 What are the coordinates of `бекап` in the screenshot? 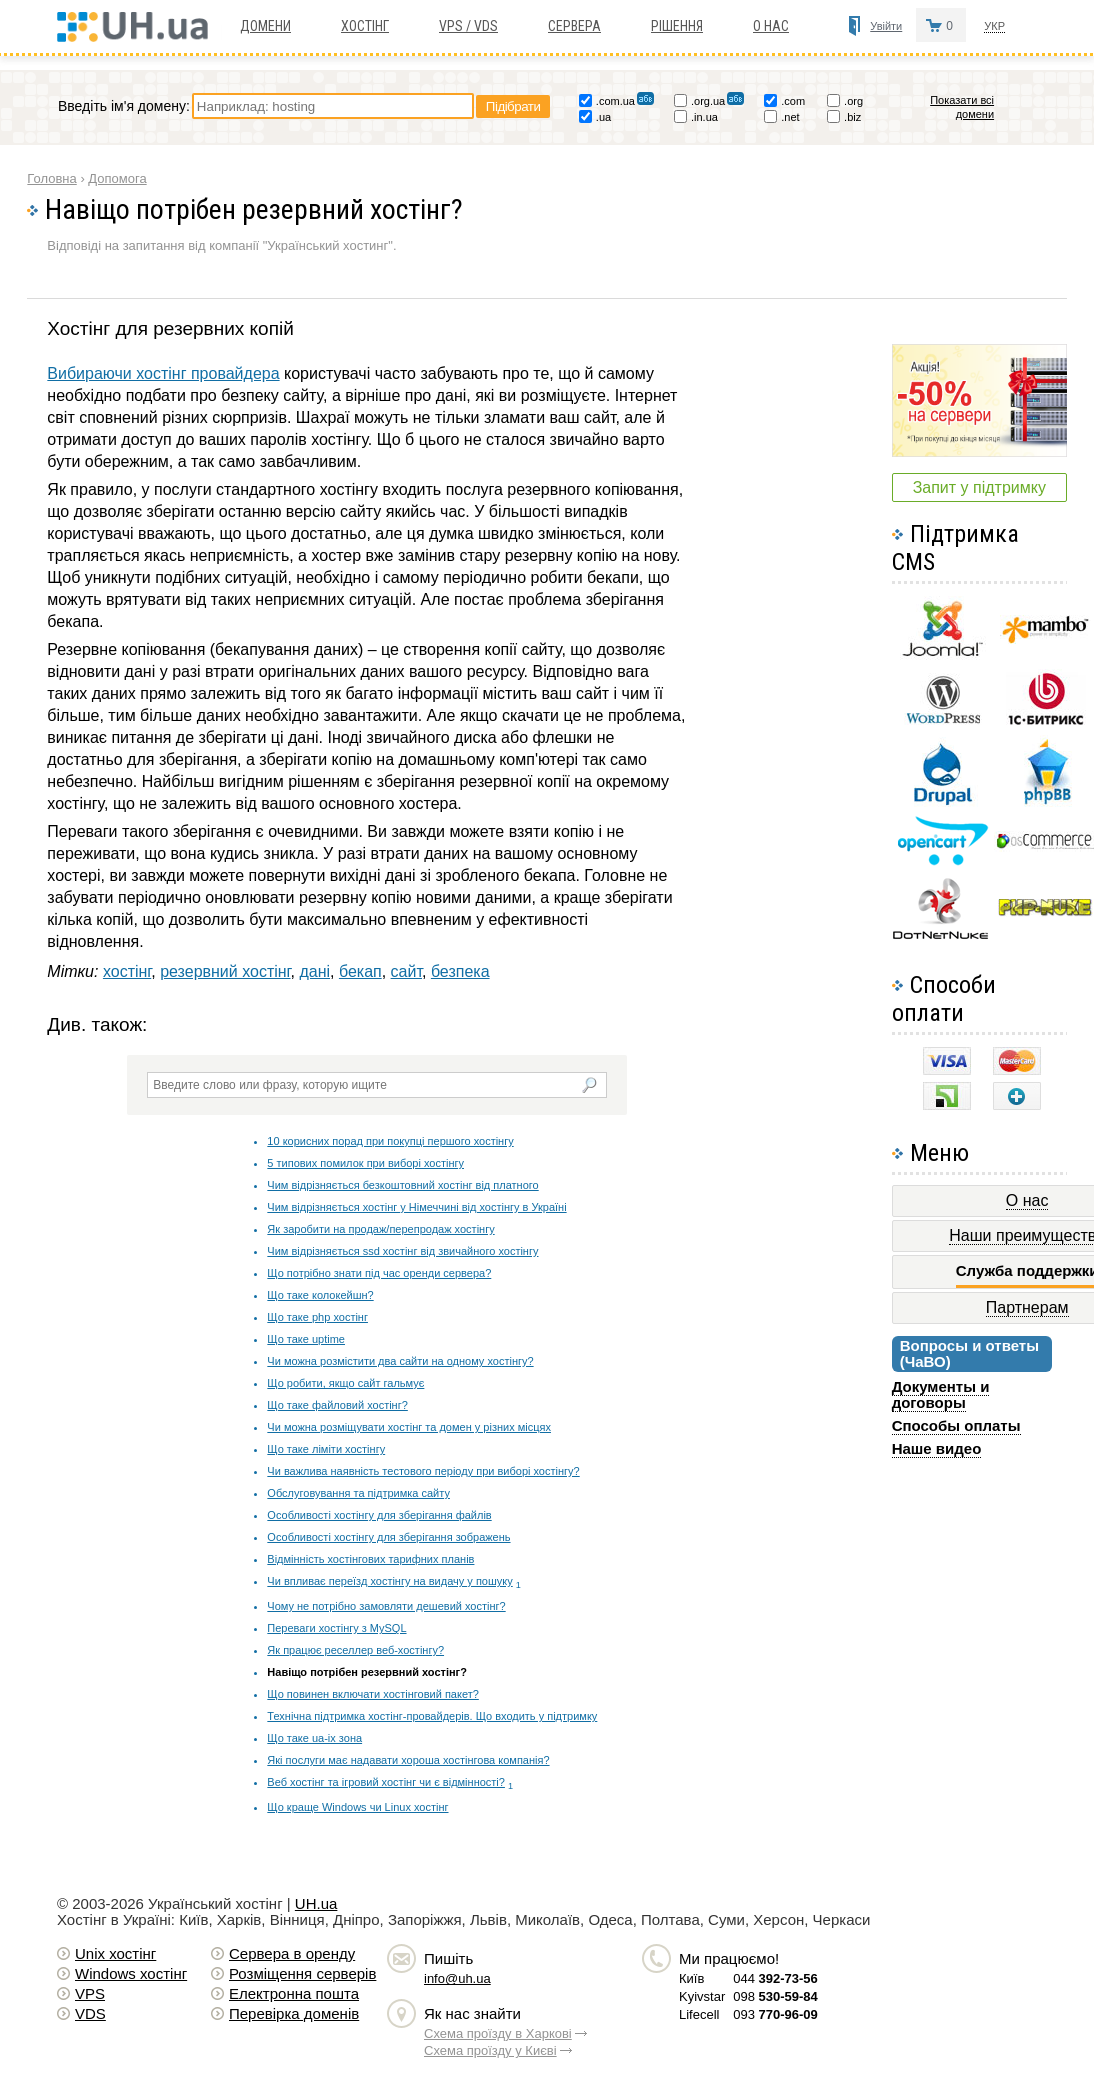 It's located at (360, 971).